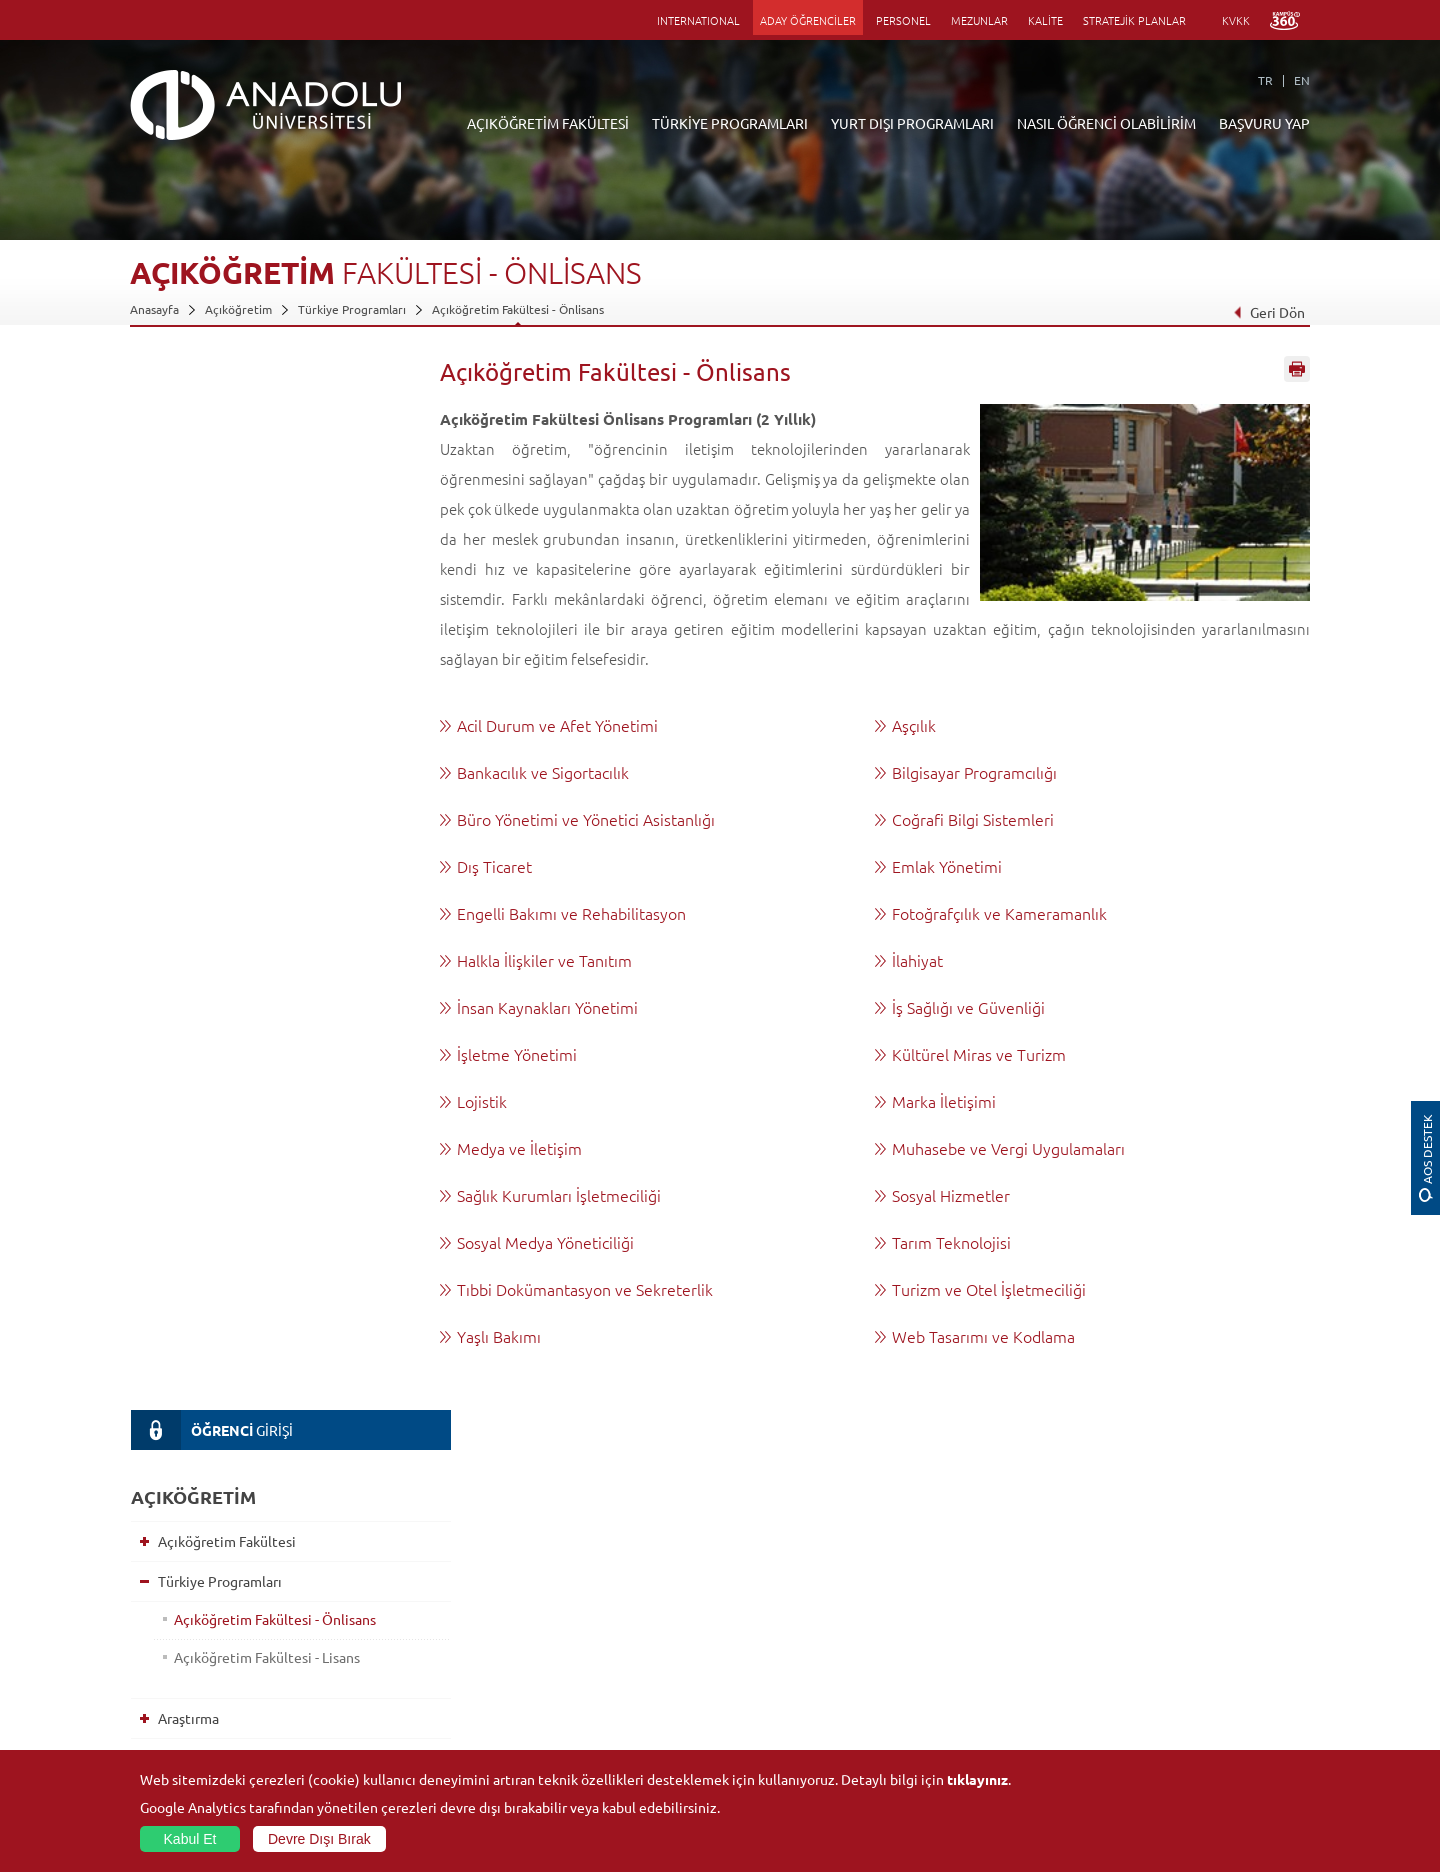  I want to click on Öğrenme Ortamları, so click(215, 828).